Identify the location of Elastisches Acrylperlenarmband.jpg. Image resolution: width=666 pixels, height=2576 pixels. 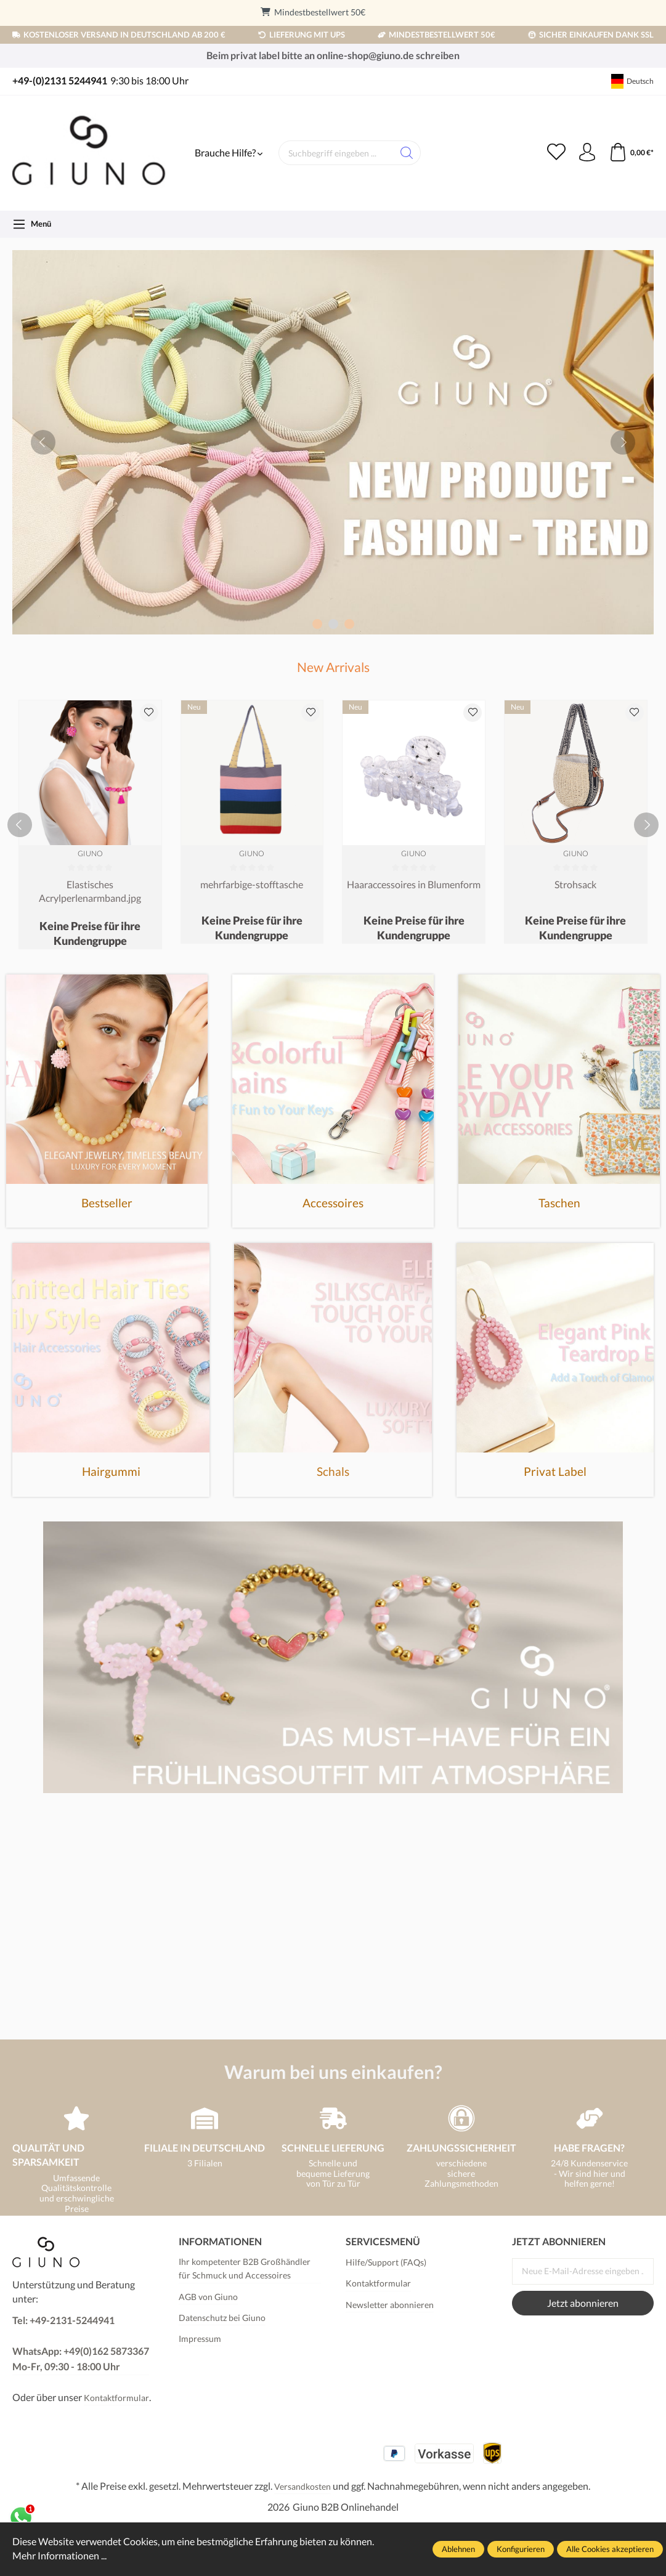
(90, 891).